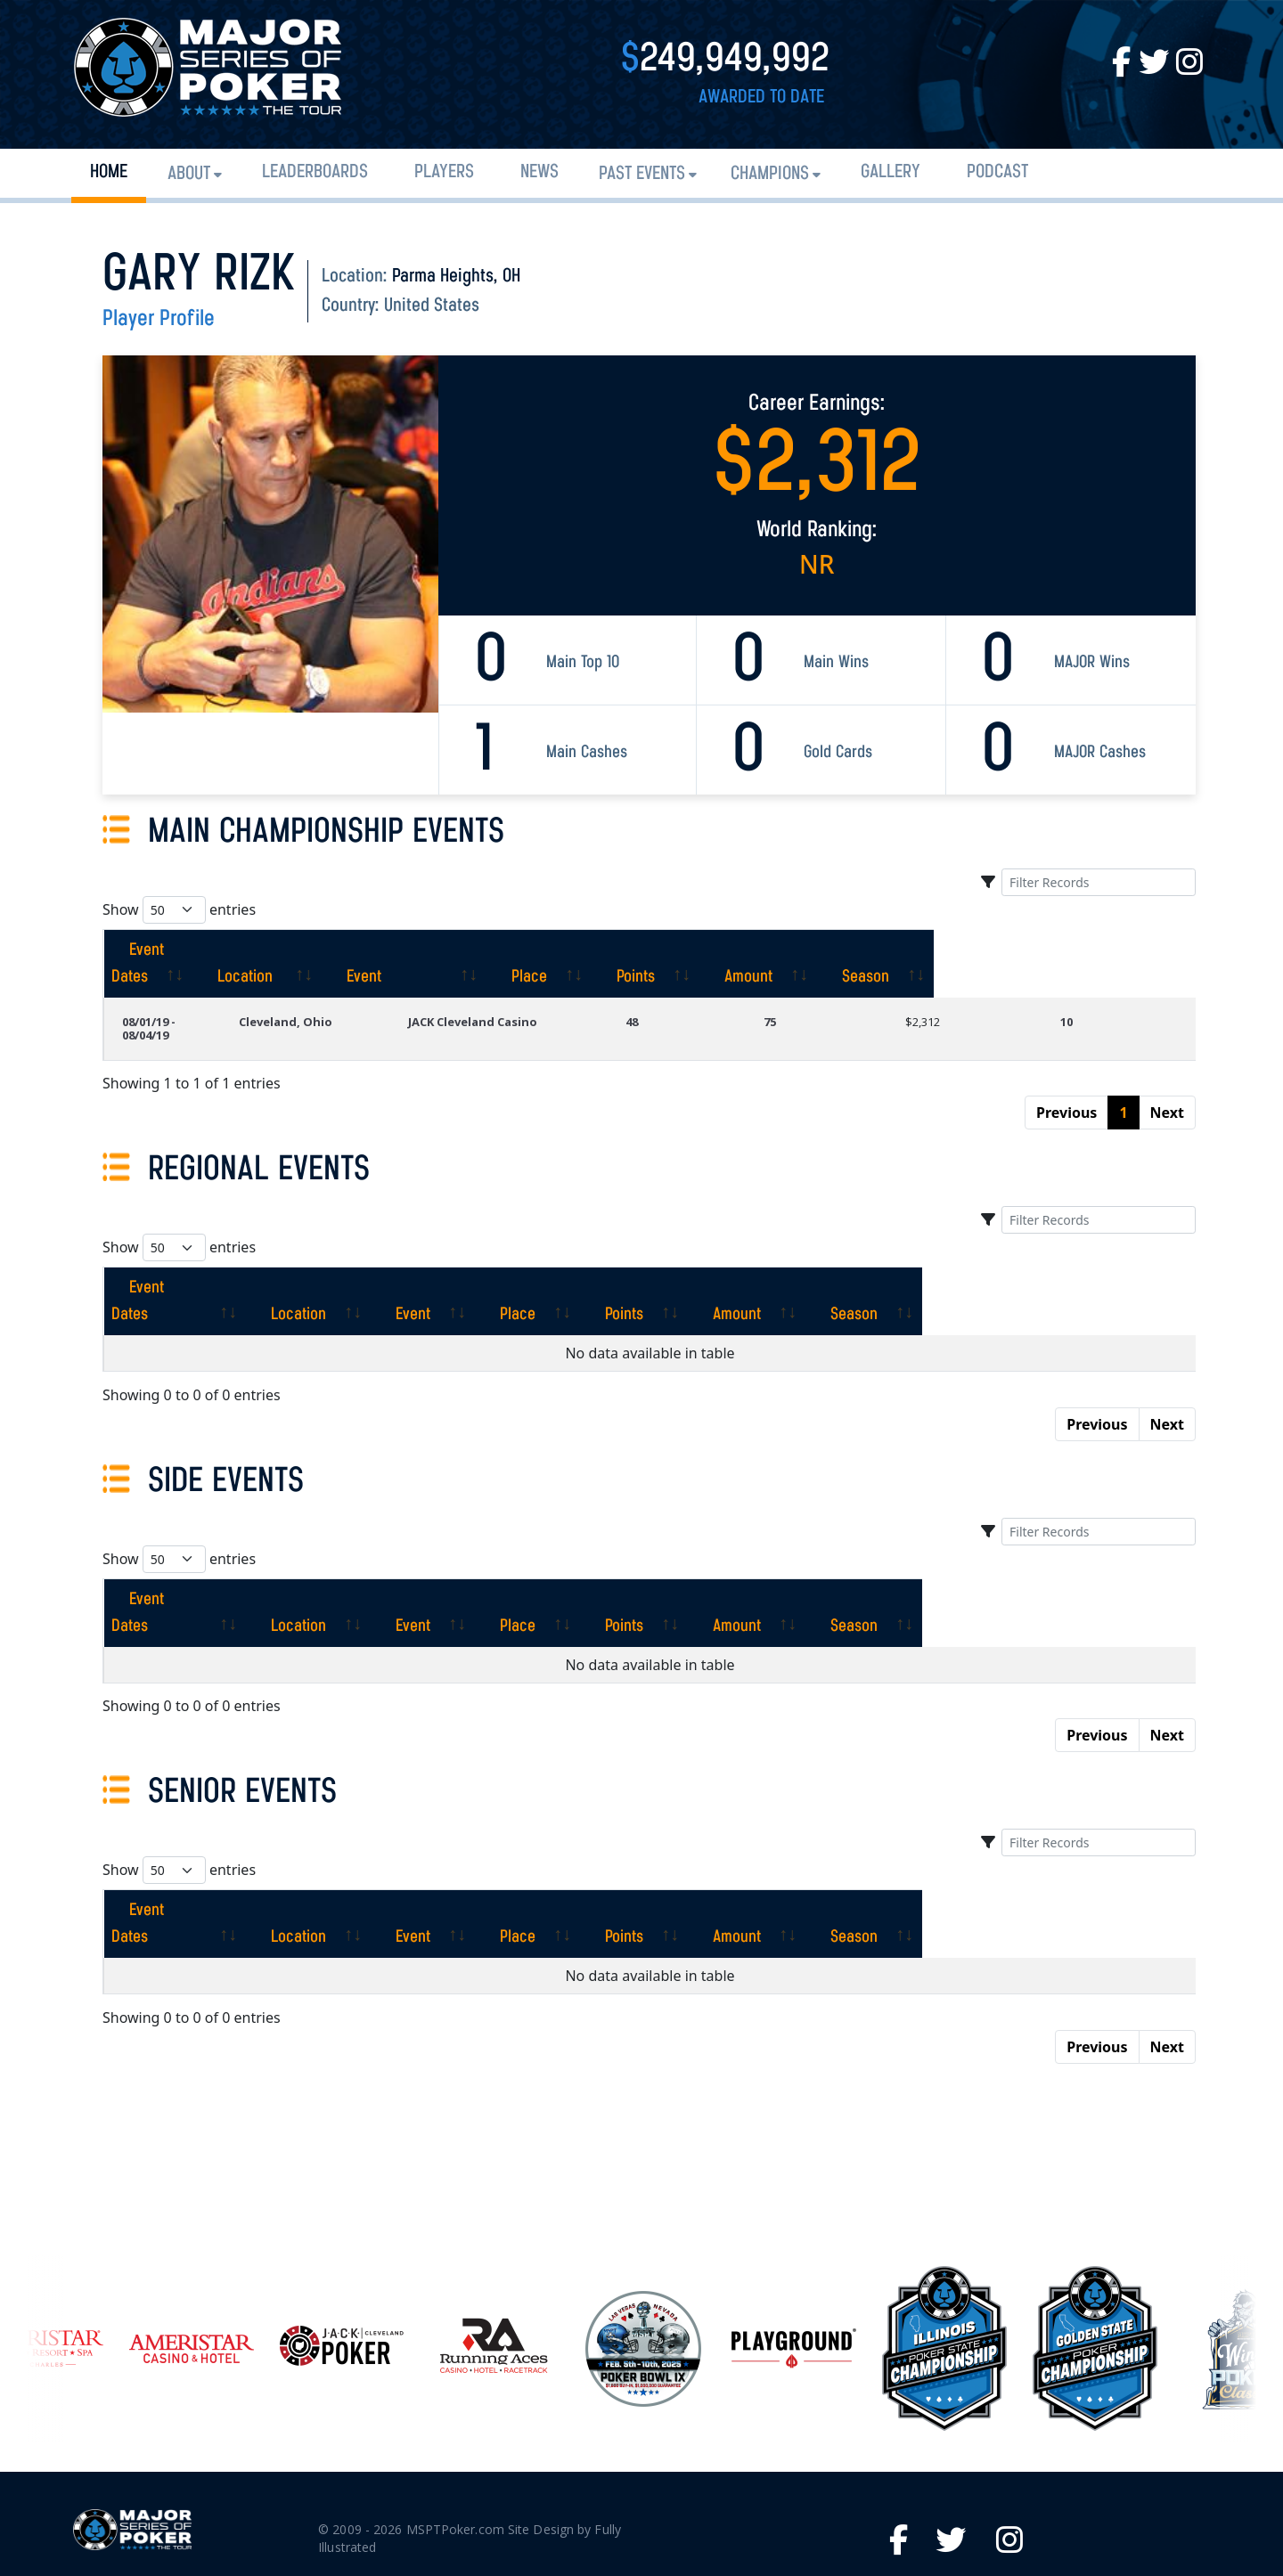 This screenshot has width=1283, height=2576. What do you see at coordinates (890, 172) in the screenshot?
I see `Gallery` at bounding box center [890, 172].